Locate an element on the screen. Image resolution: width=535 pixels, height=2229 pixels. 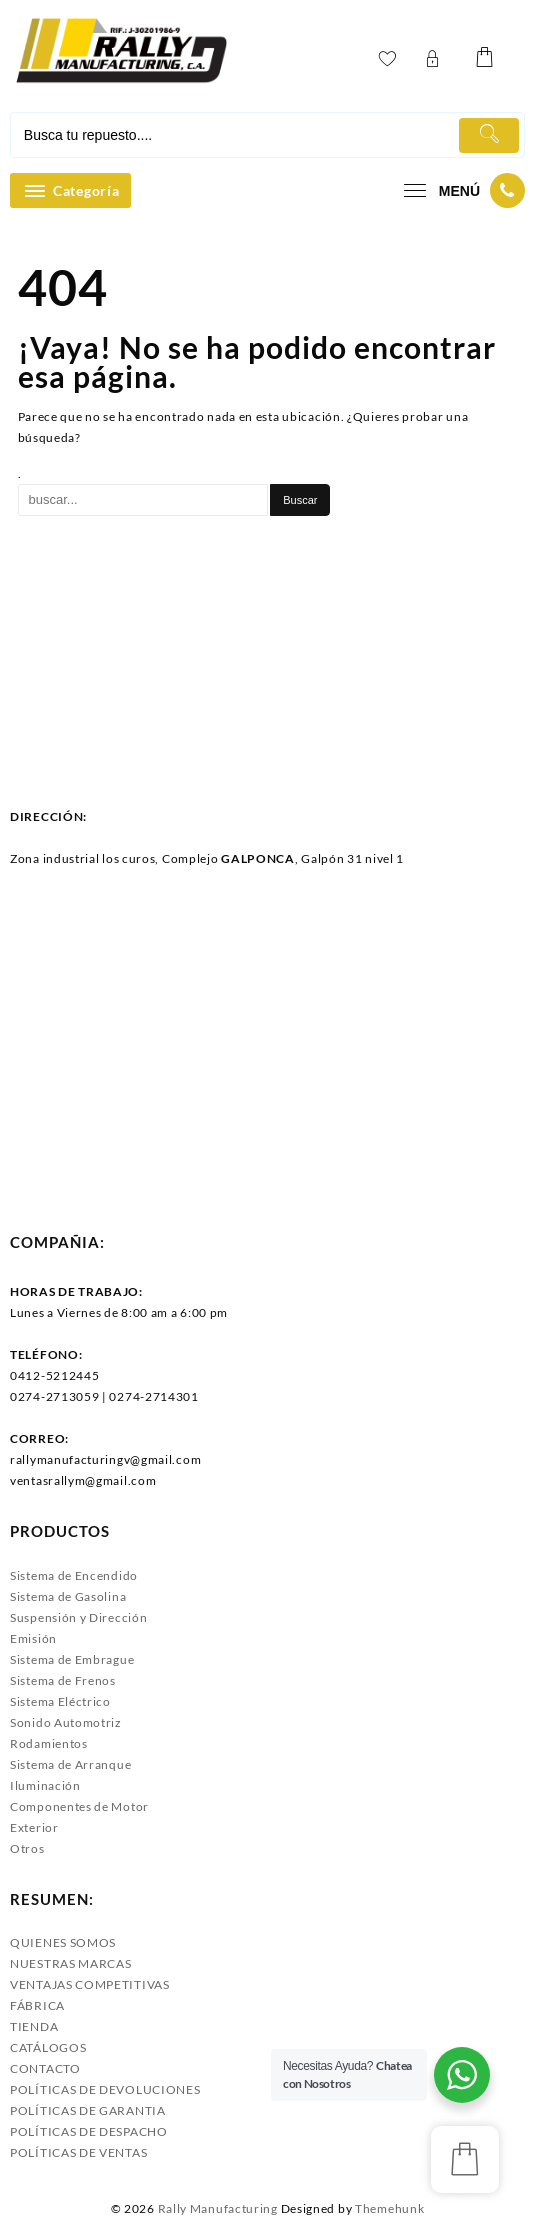
Sistema de Encendido is located at coordinates (74, 1575).